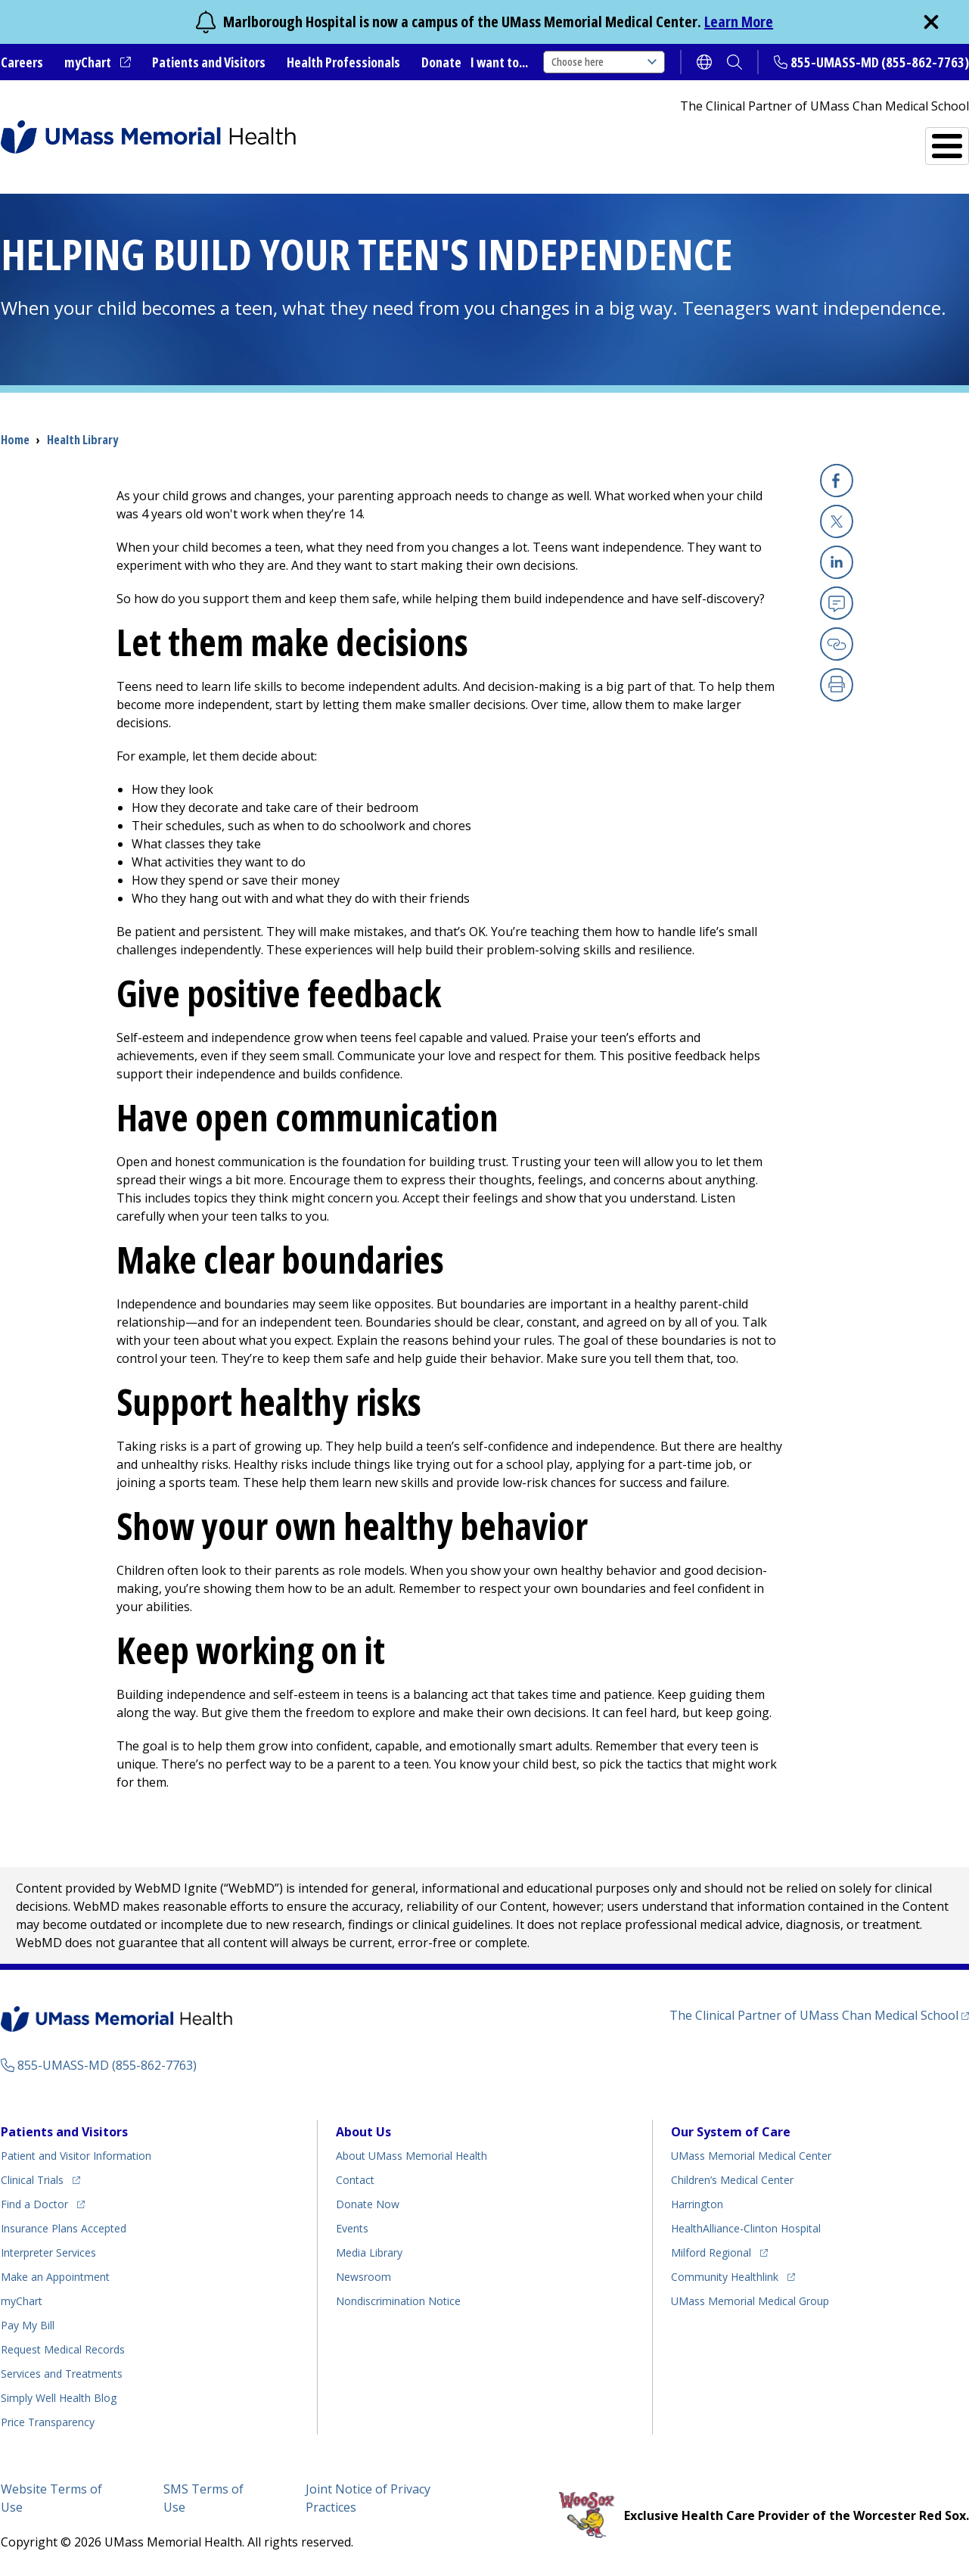 The width and height of the screenshot is (969, 2576). I want to click on Contact, so click(355, 2180).